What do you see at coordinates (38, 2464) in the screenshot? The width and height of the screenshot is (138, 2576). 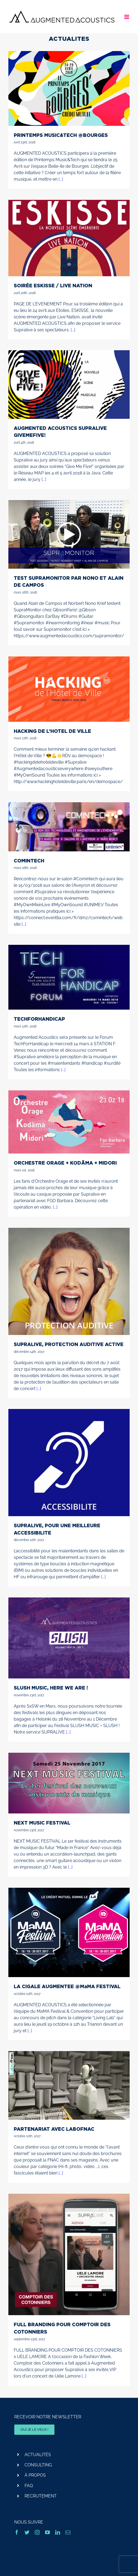 I see `CONSULTING` at bounding box center [38, 2464].